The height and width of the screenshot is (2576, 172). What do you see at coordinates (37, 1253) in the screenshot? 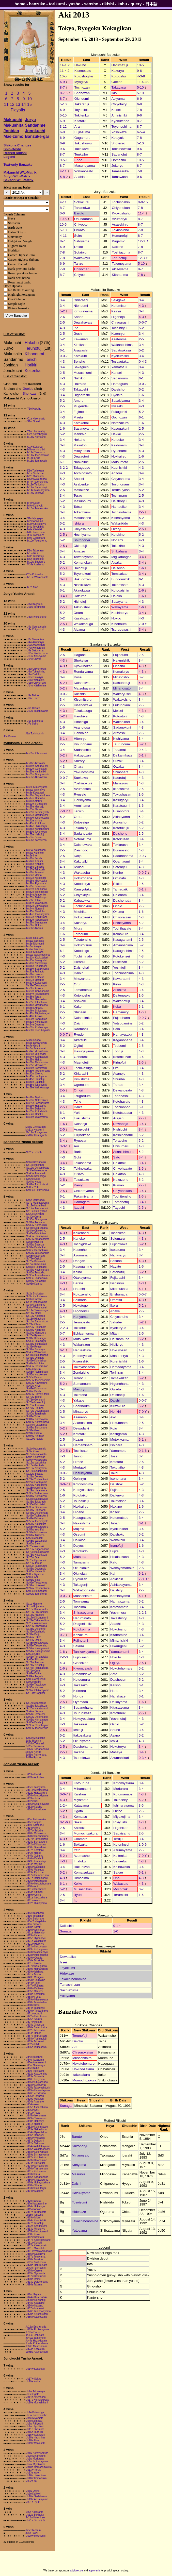
I see `Sd67w Yotsugamine` at bounding box center [37, 1253].